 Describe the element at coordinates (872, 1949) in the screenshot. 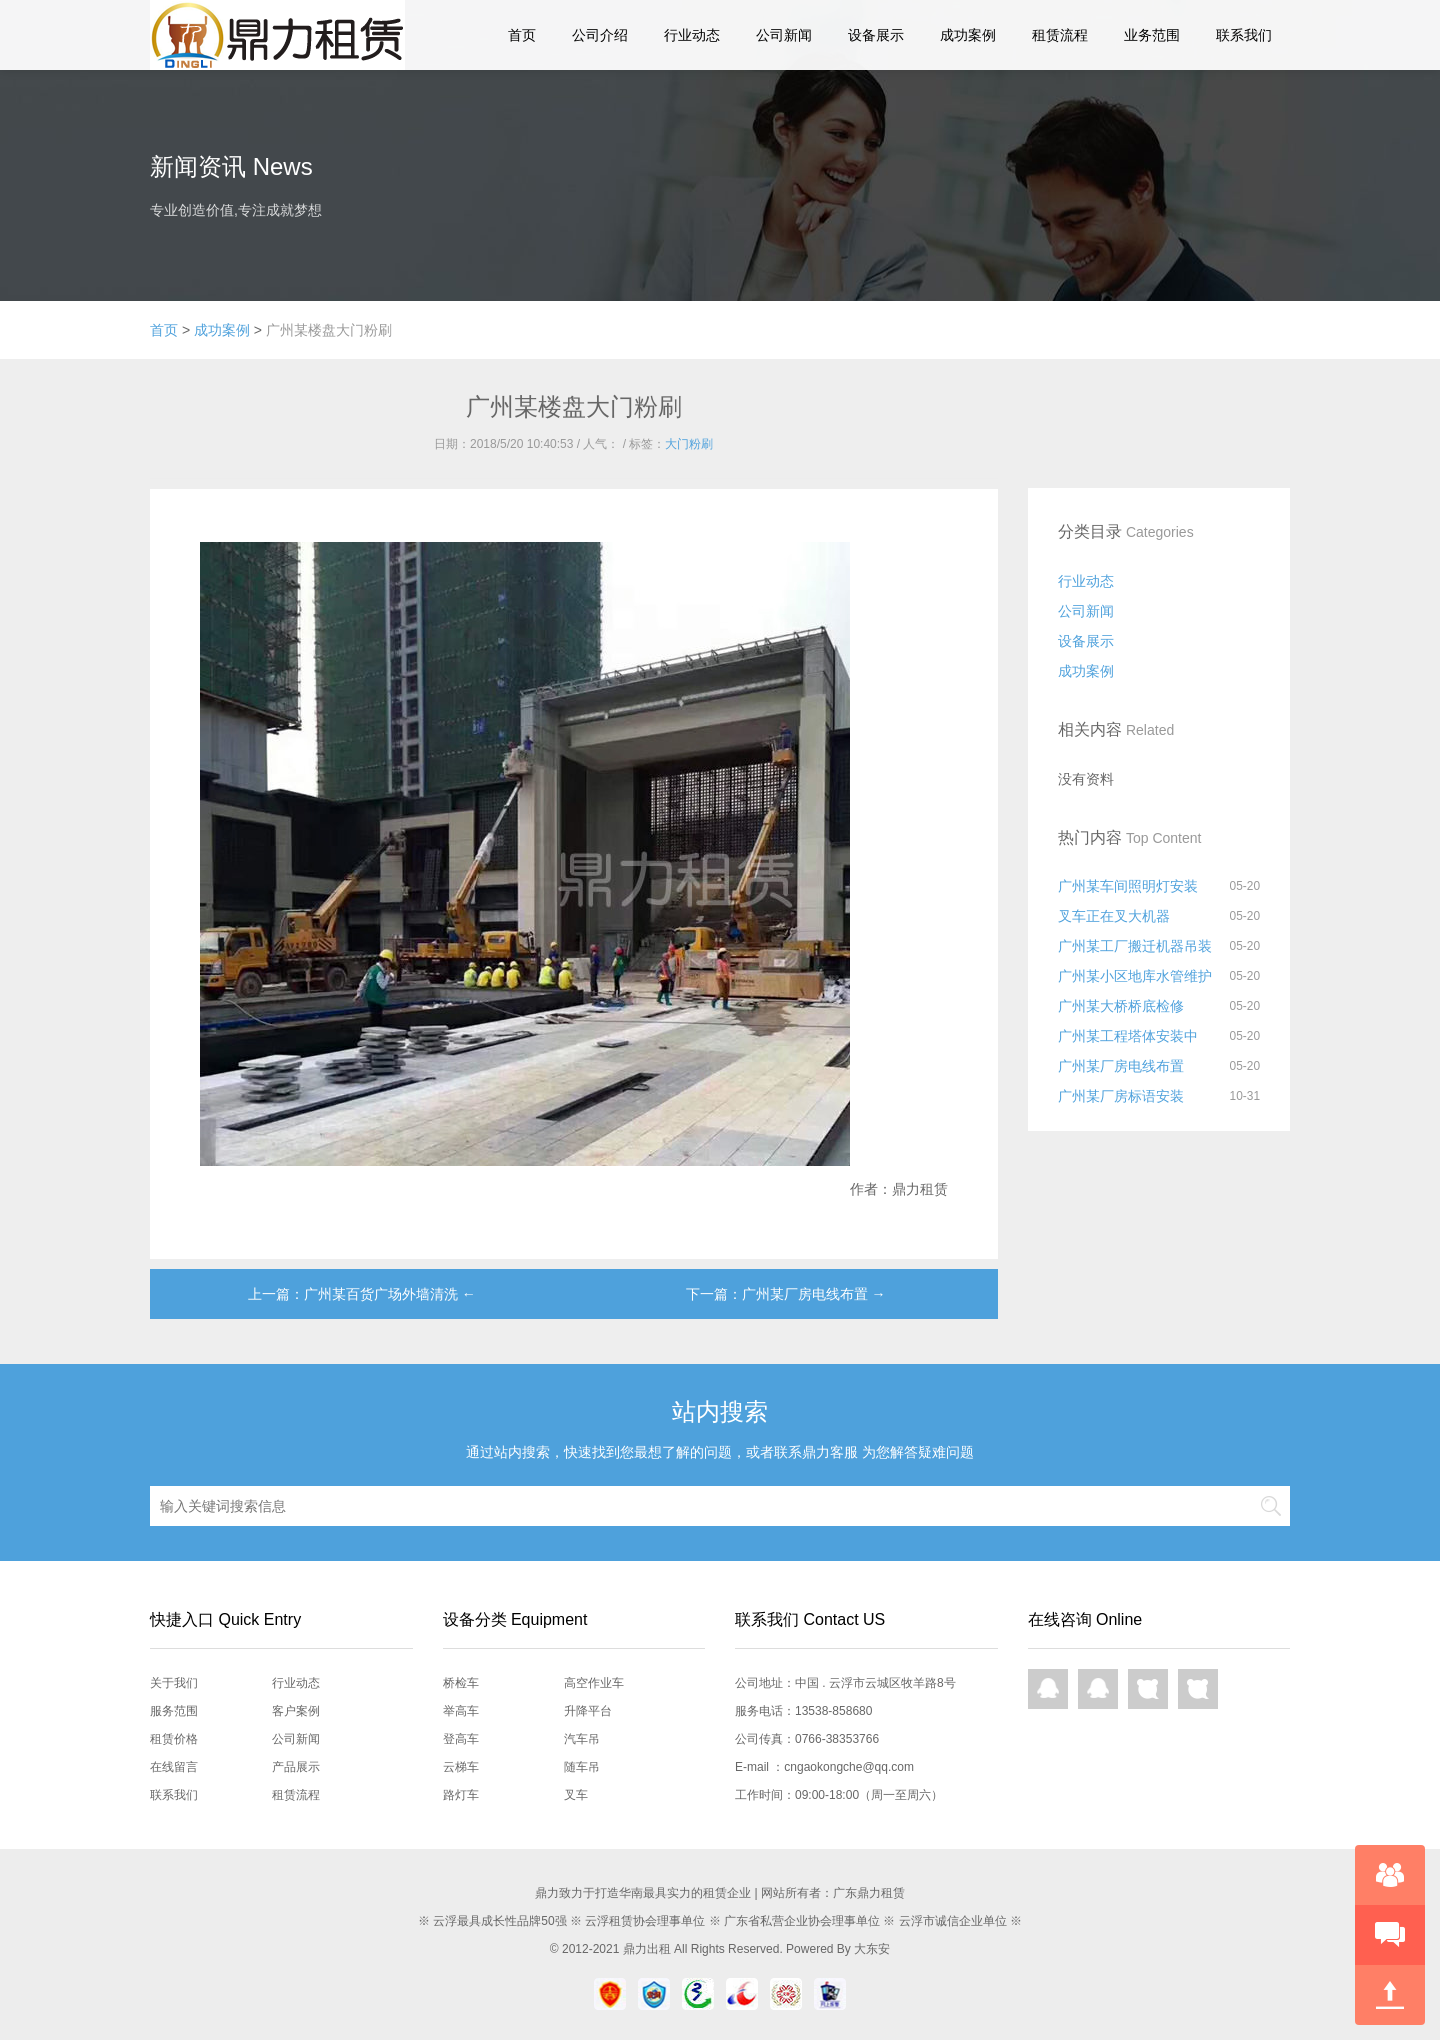

I see `大东安` at that location.